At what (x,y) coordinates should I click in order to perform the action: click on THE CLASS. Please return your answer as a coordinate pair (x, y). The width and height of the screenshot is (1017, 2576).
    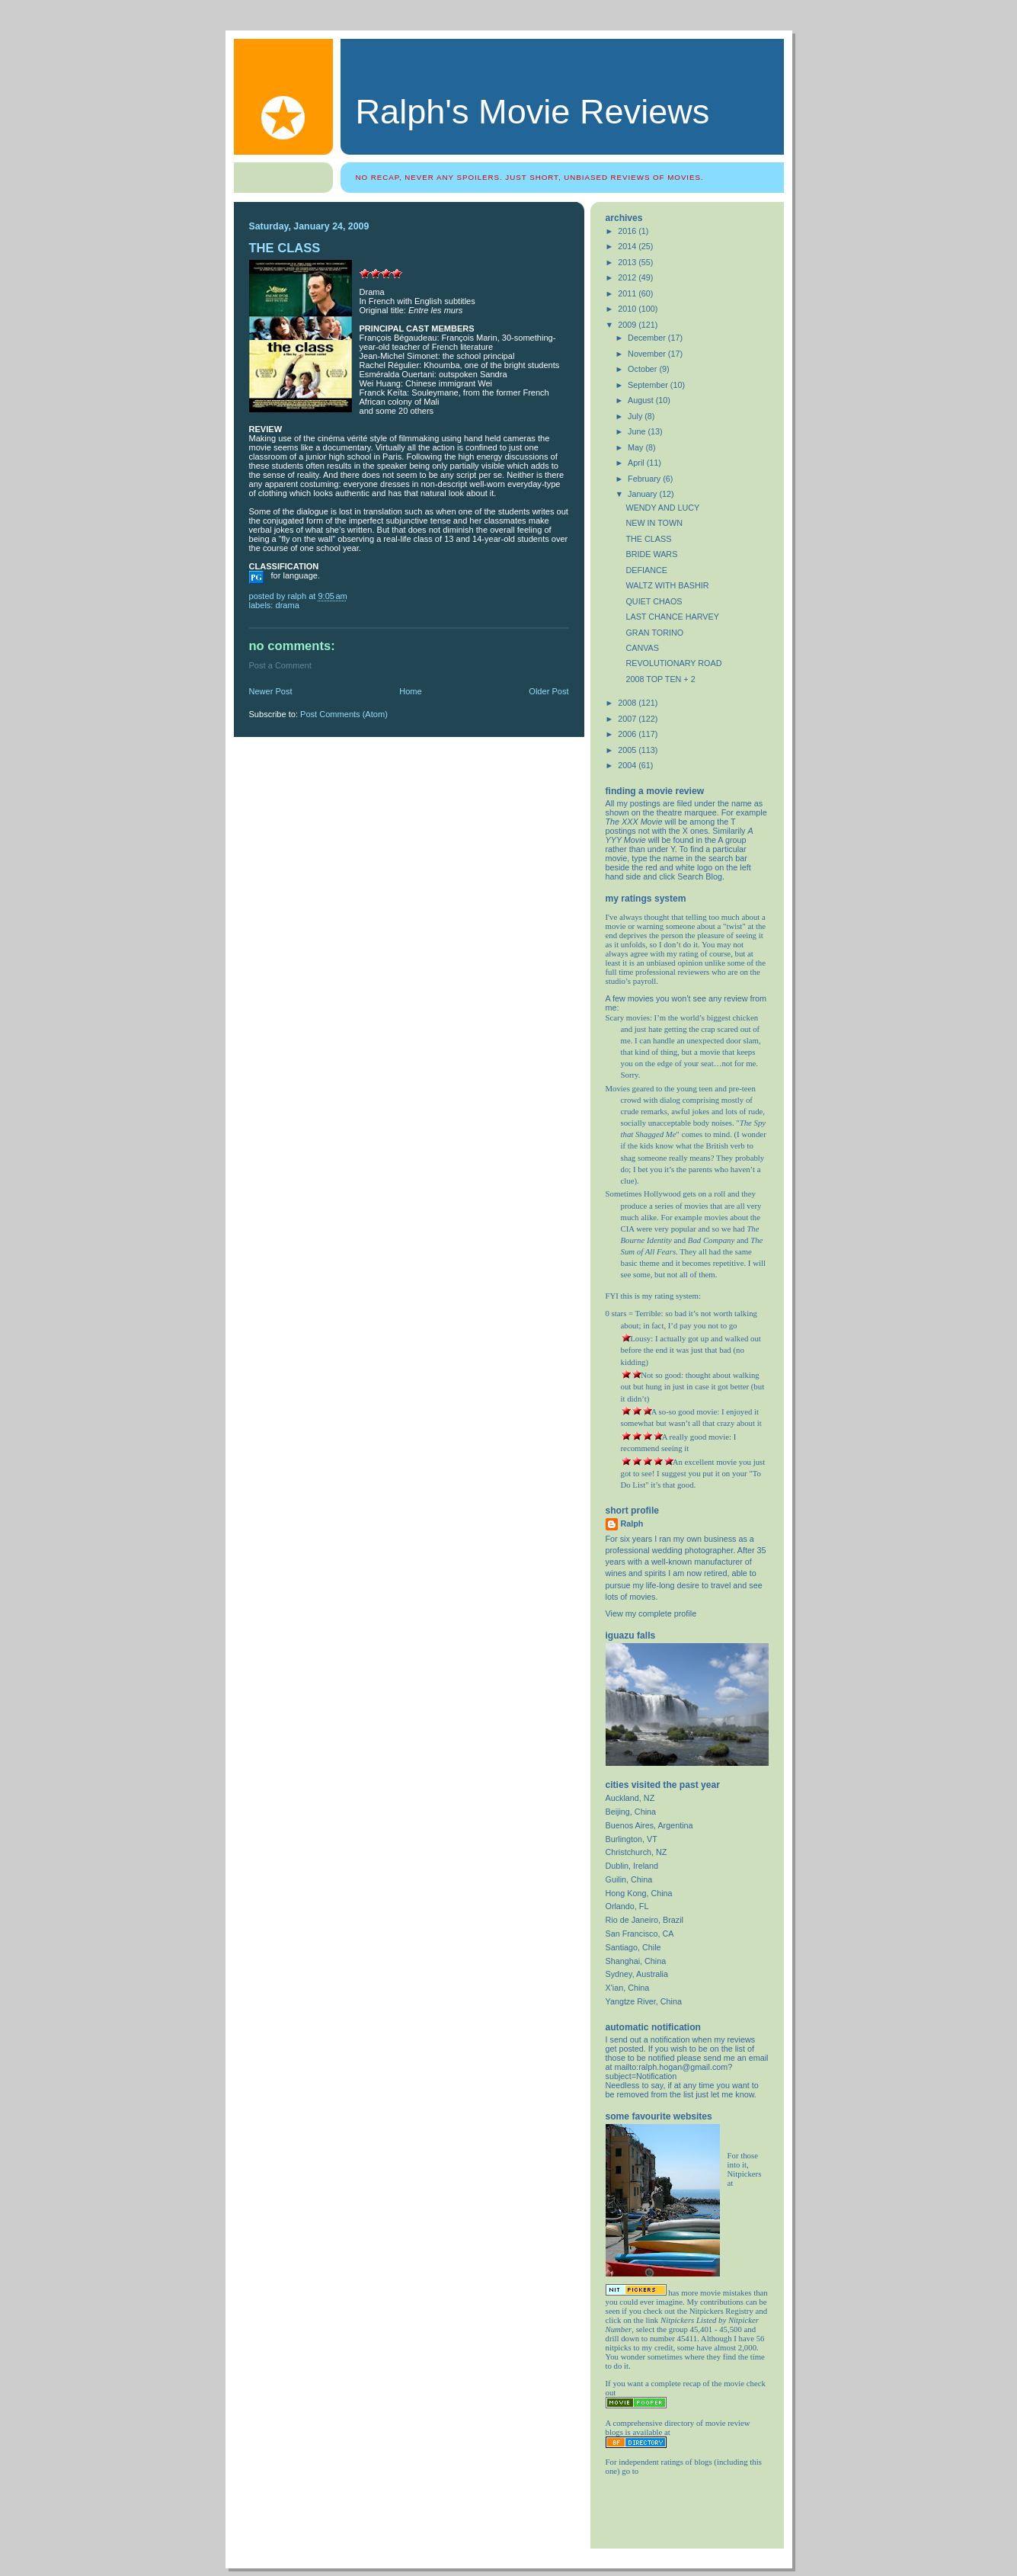
    Looking at the image, I should click on (648, 538).